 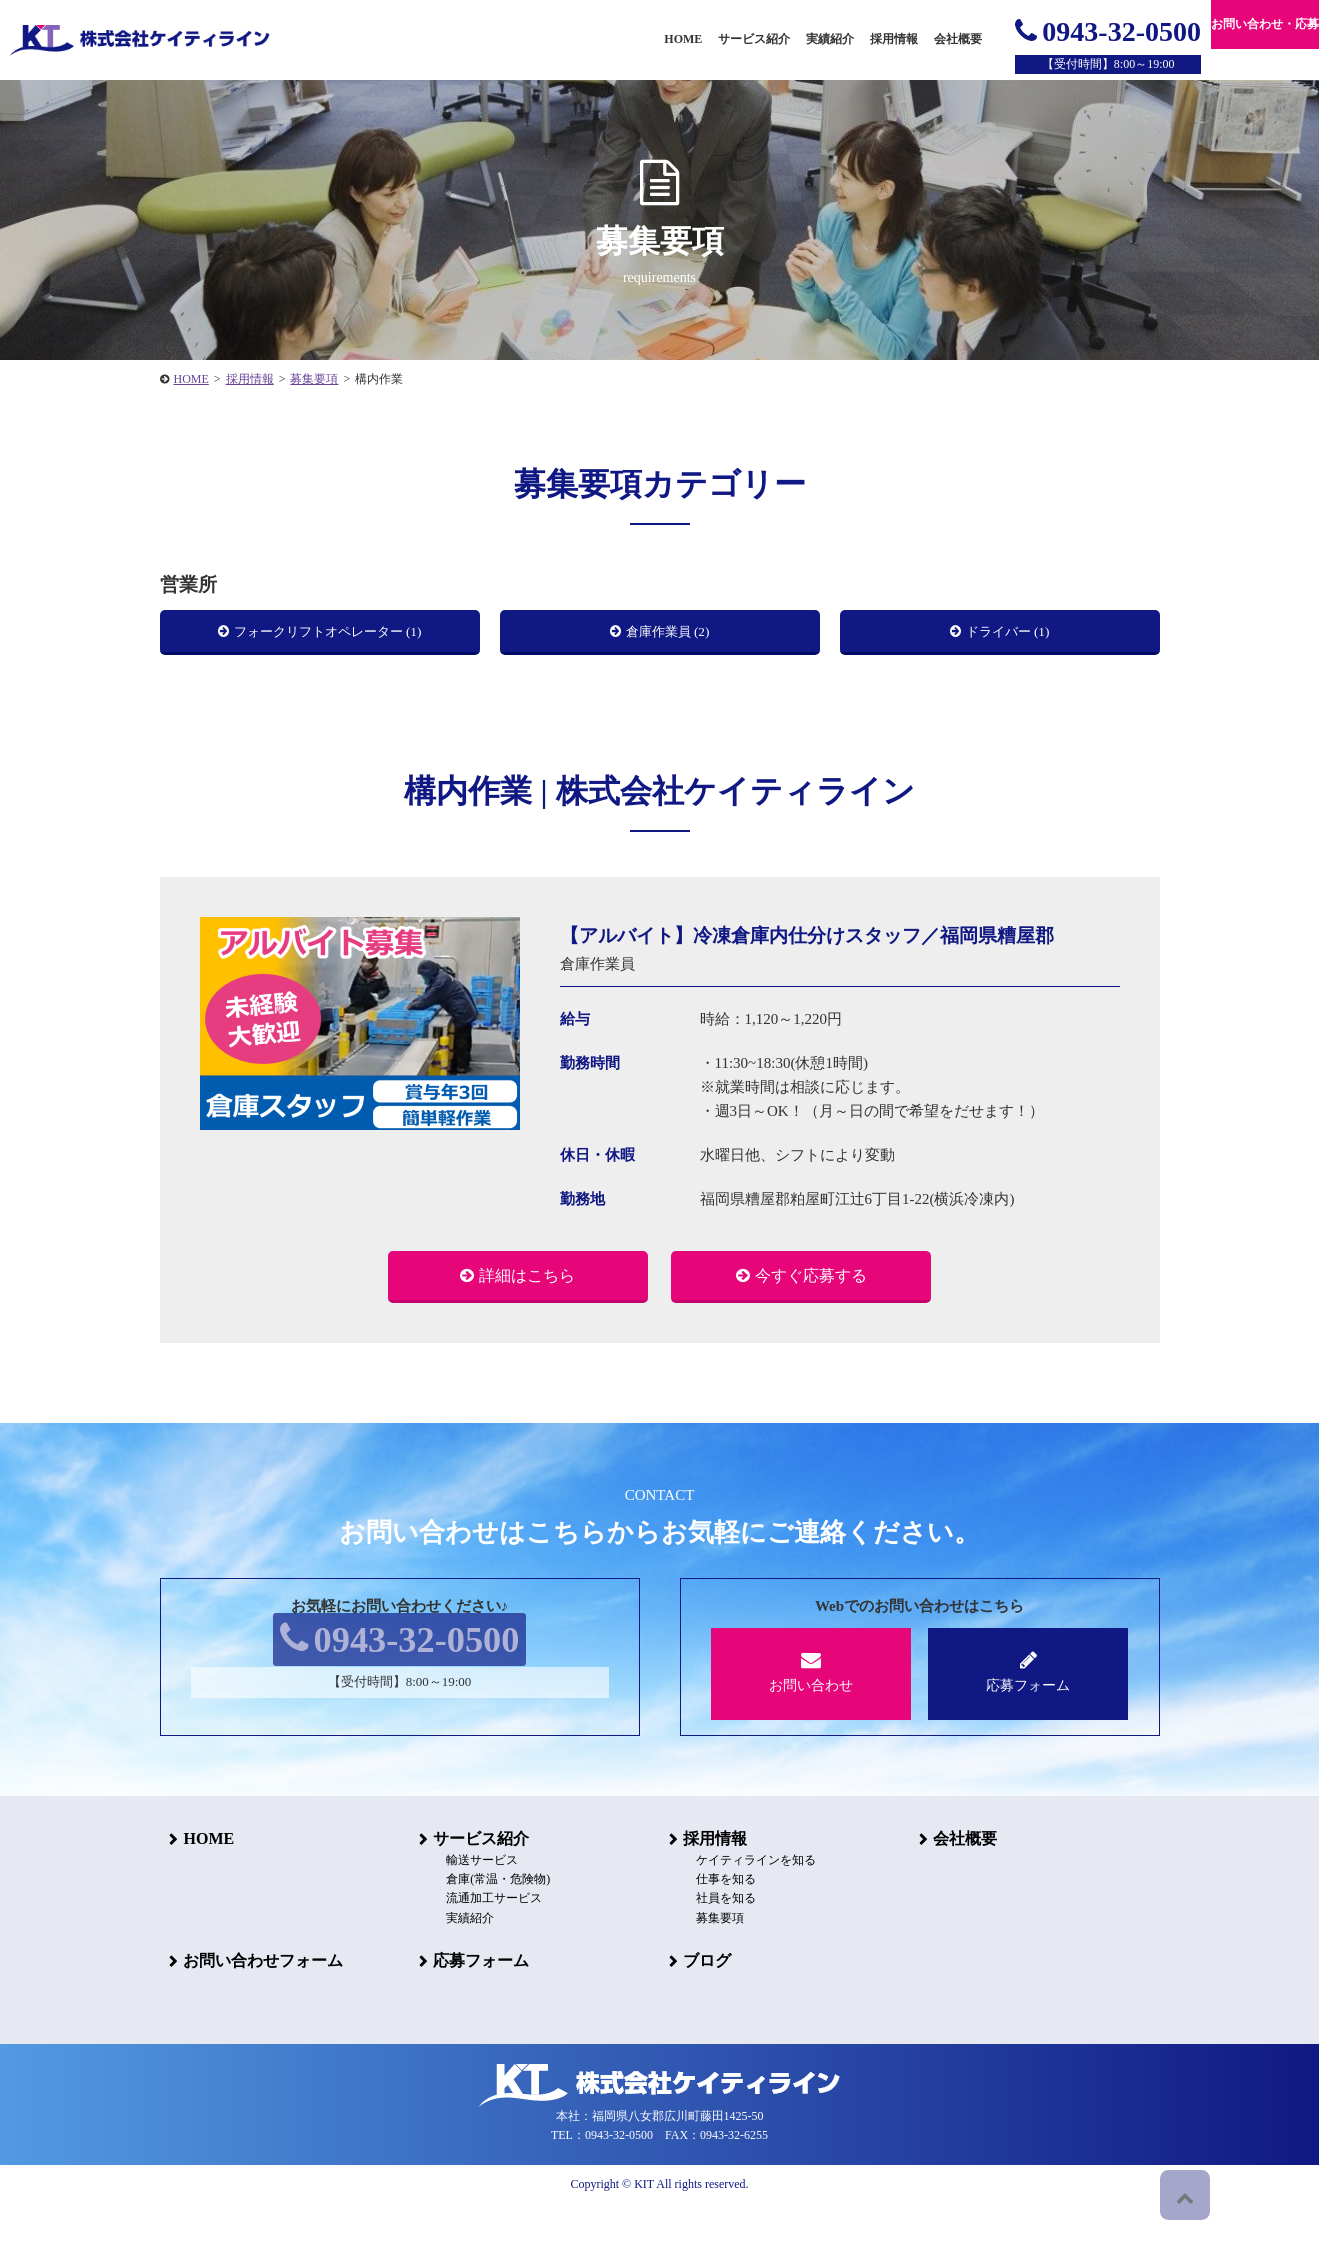 What do you see at coordinates (329, 637) in the screenshot?
I see `フォークリフトオペレーター (1)` at bounding box center [329, 637].